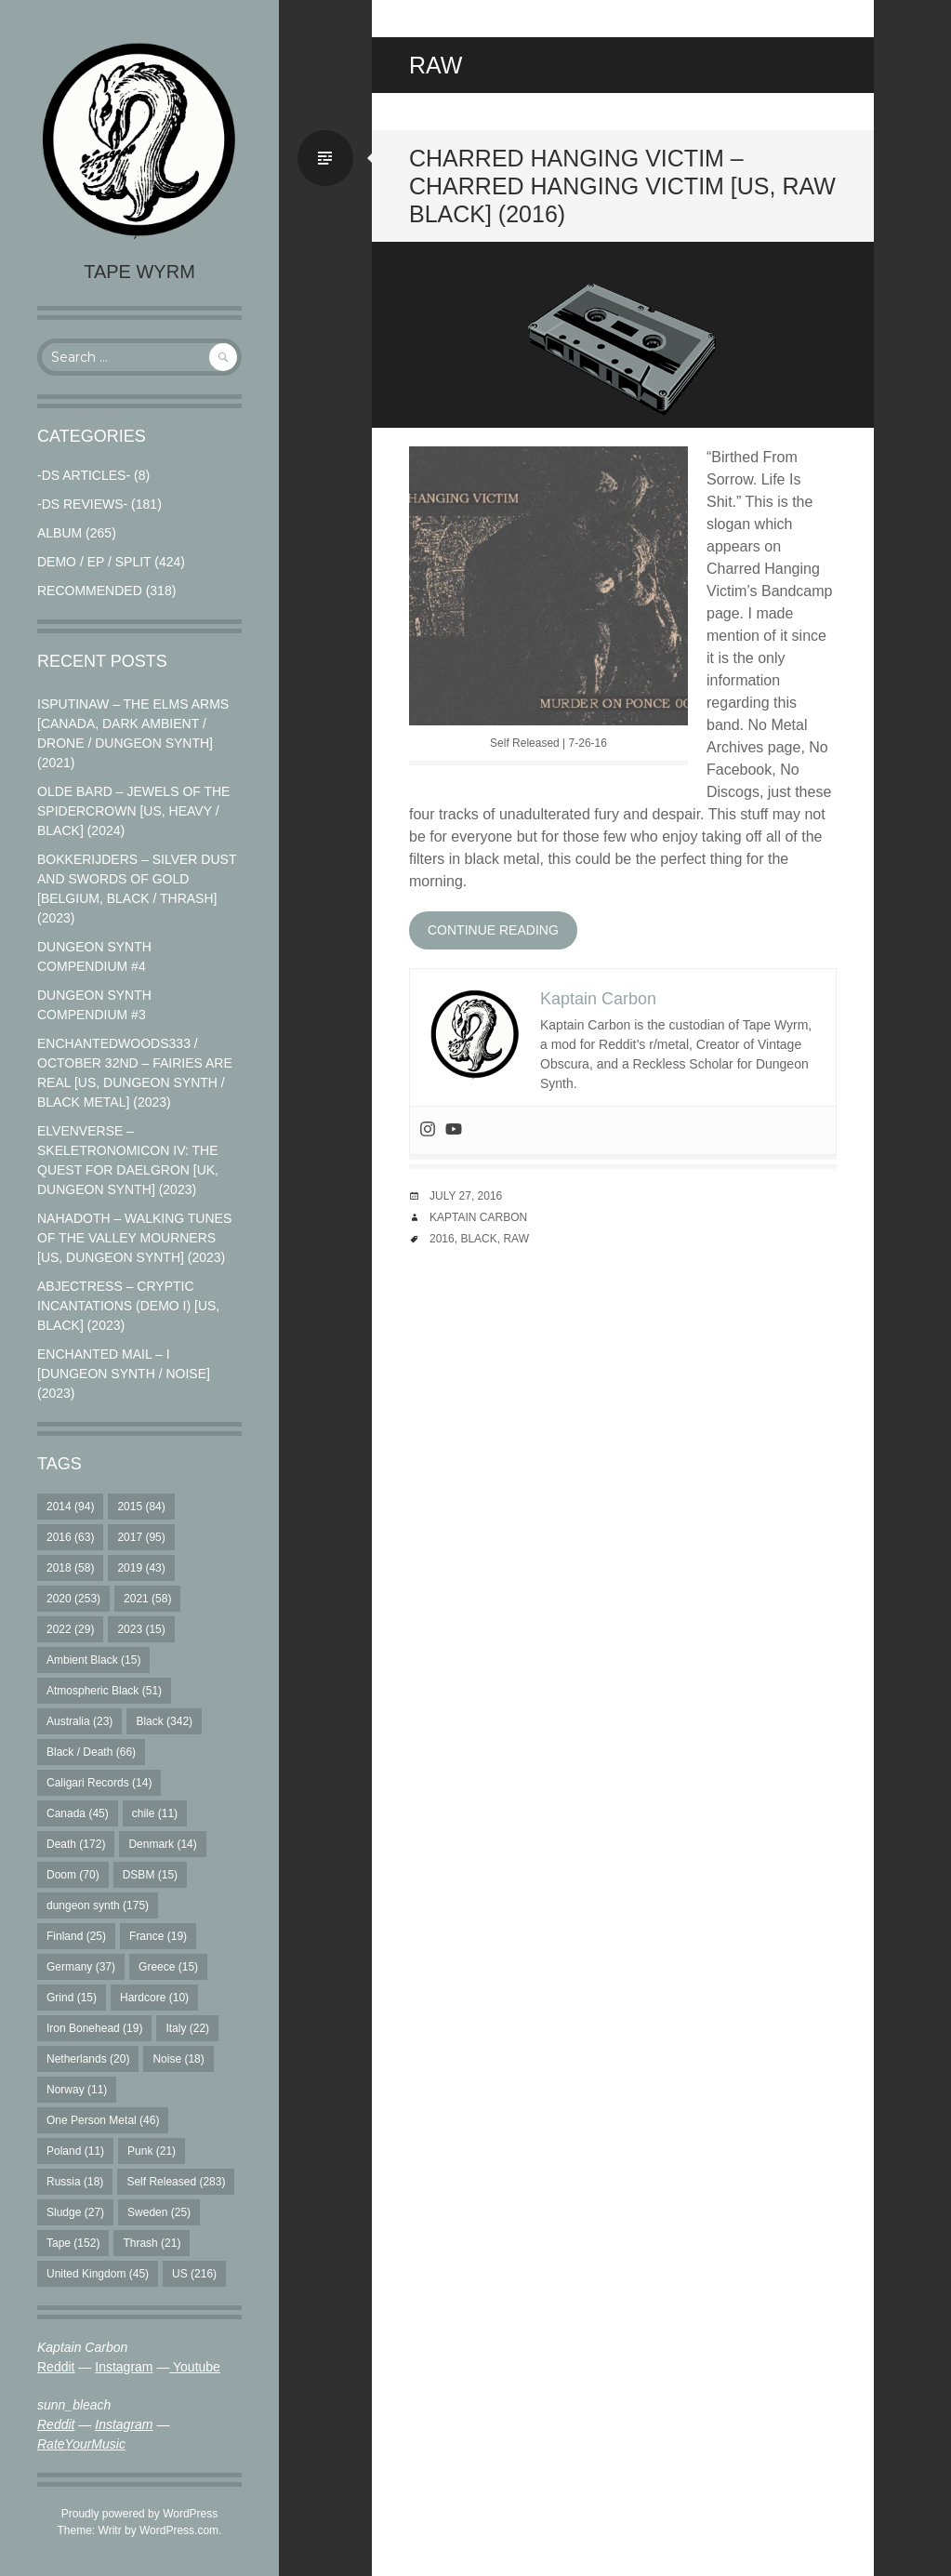 The image size is (951, 2576). Describe the element at coordinates (59, 532) in the screenshot. I see `Album` at that location.